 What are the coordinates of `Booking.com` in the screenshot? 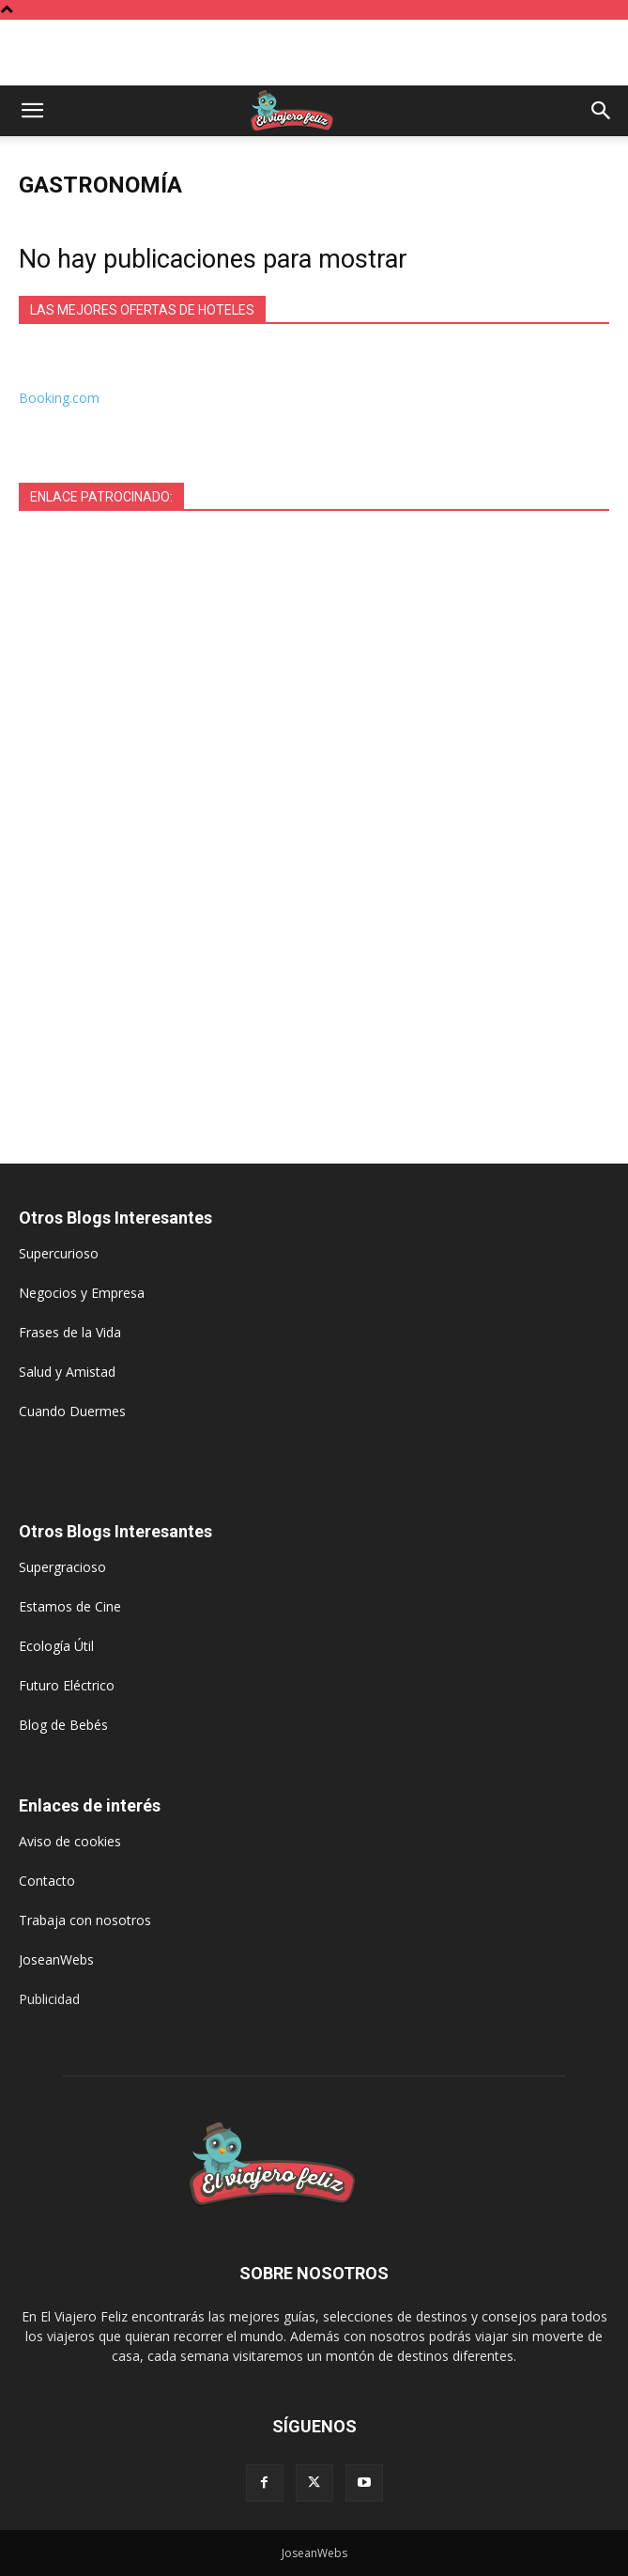 It's located at (59, 398).